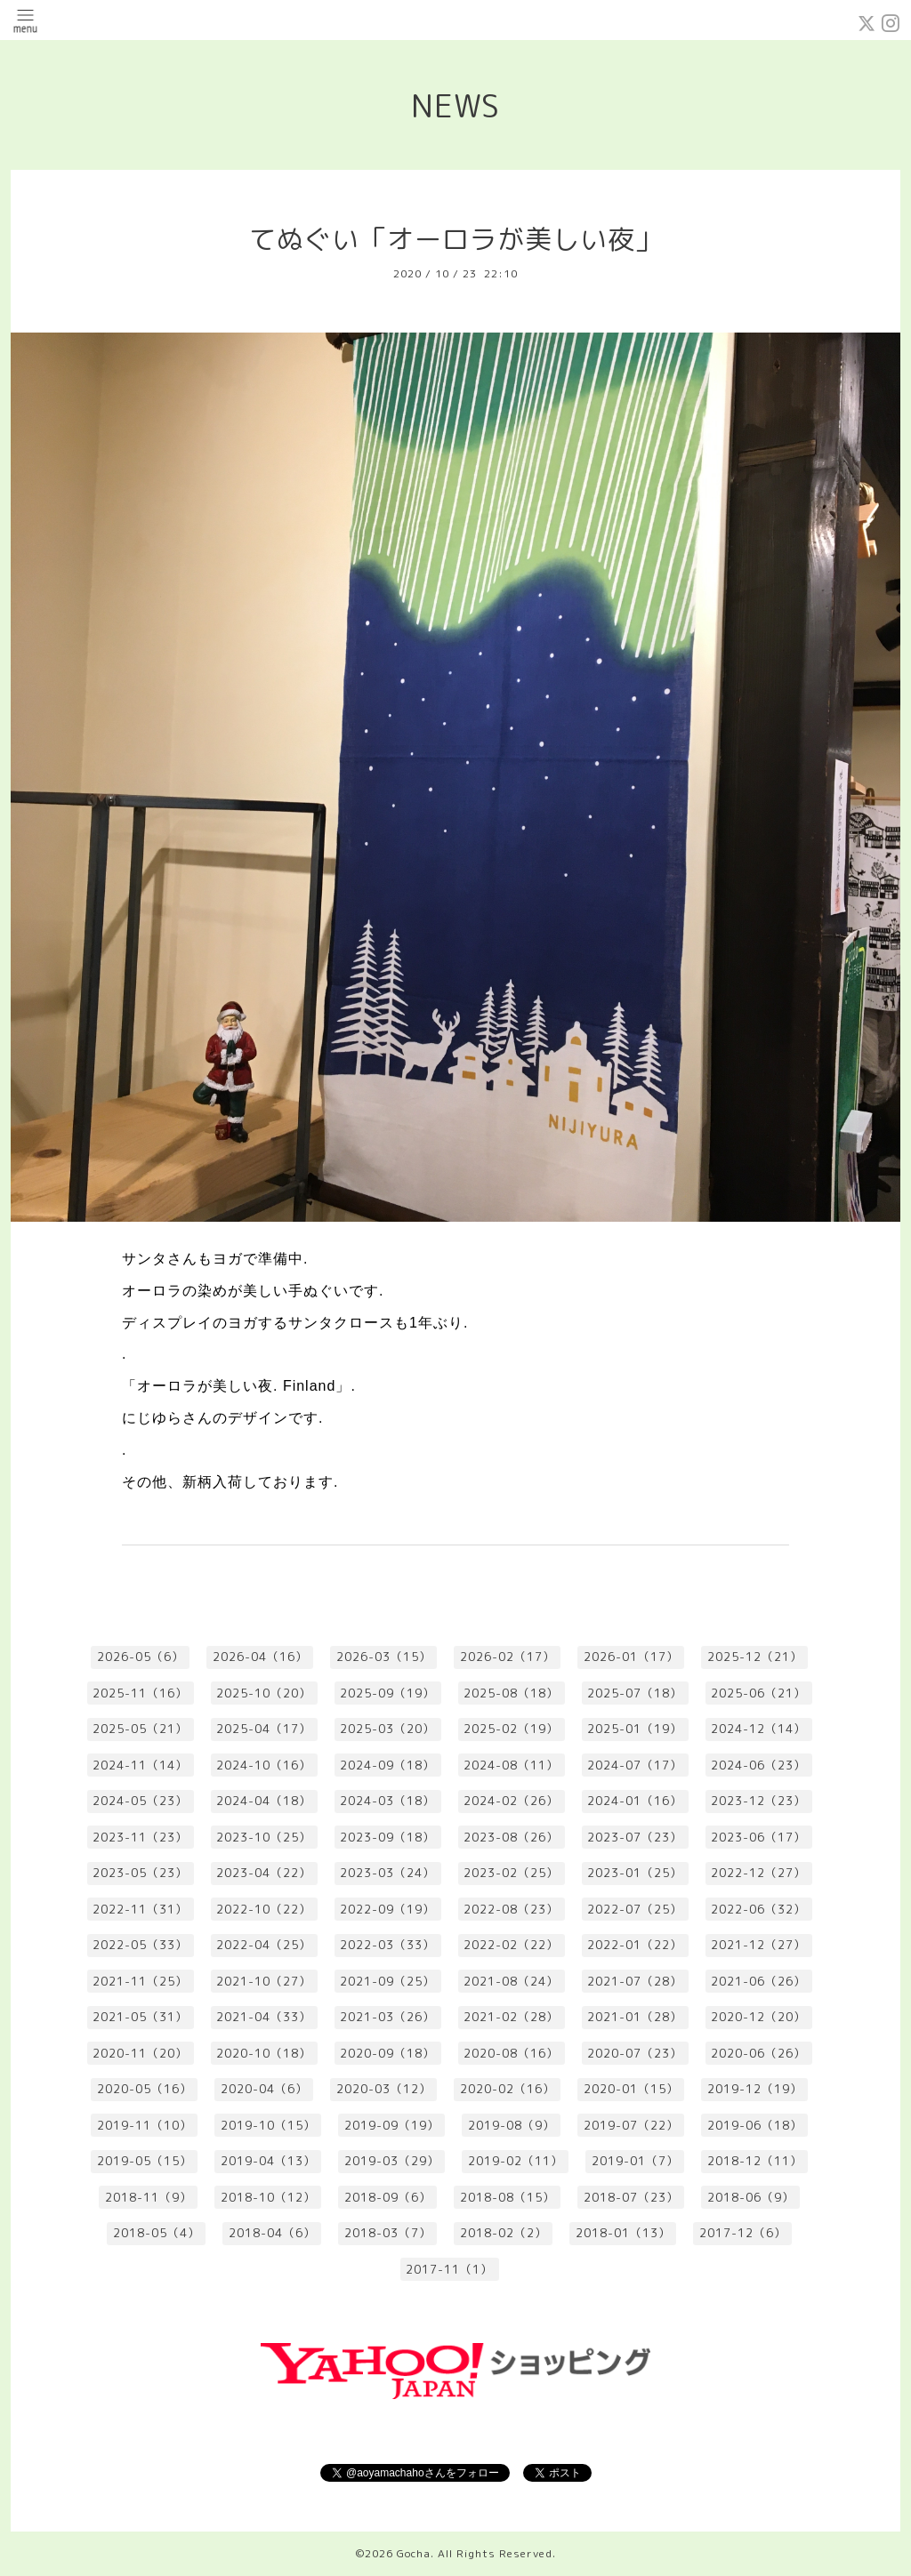 The image size is (911, 2576). Describe the element at coordinates (507, 2197) in the screenshot. I see `2018-08（15）` at that location.